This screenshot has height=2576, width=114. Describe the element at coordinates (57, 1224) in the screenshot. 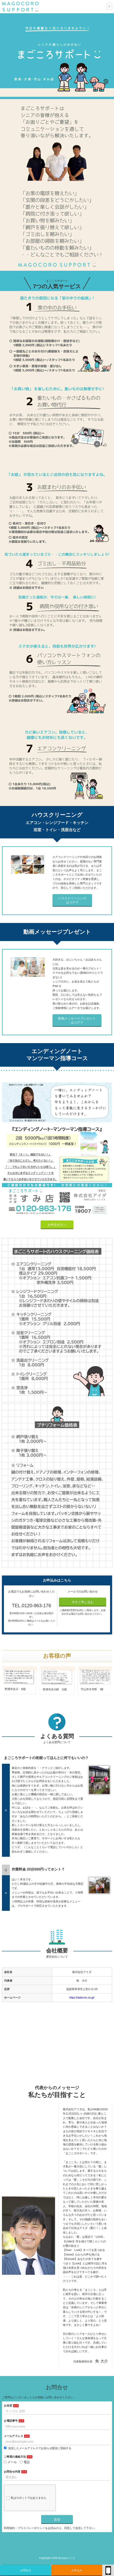

I see `お申込ボタン` at that location.